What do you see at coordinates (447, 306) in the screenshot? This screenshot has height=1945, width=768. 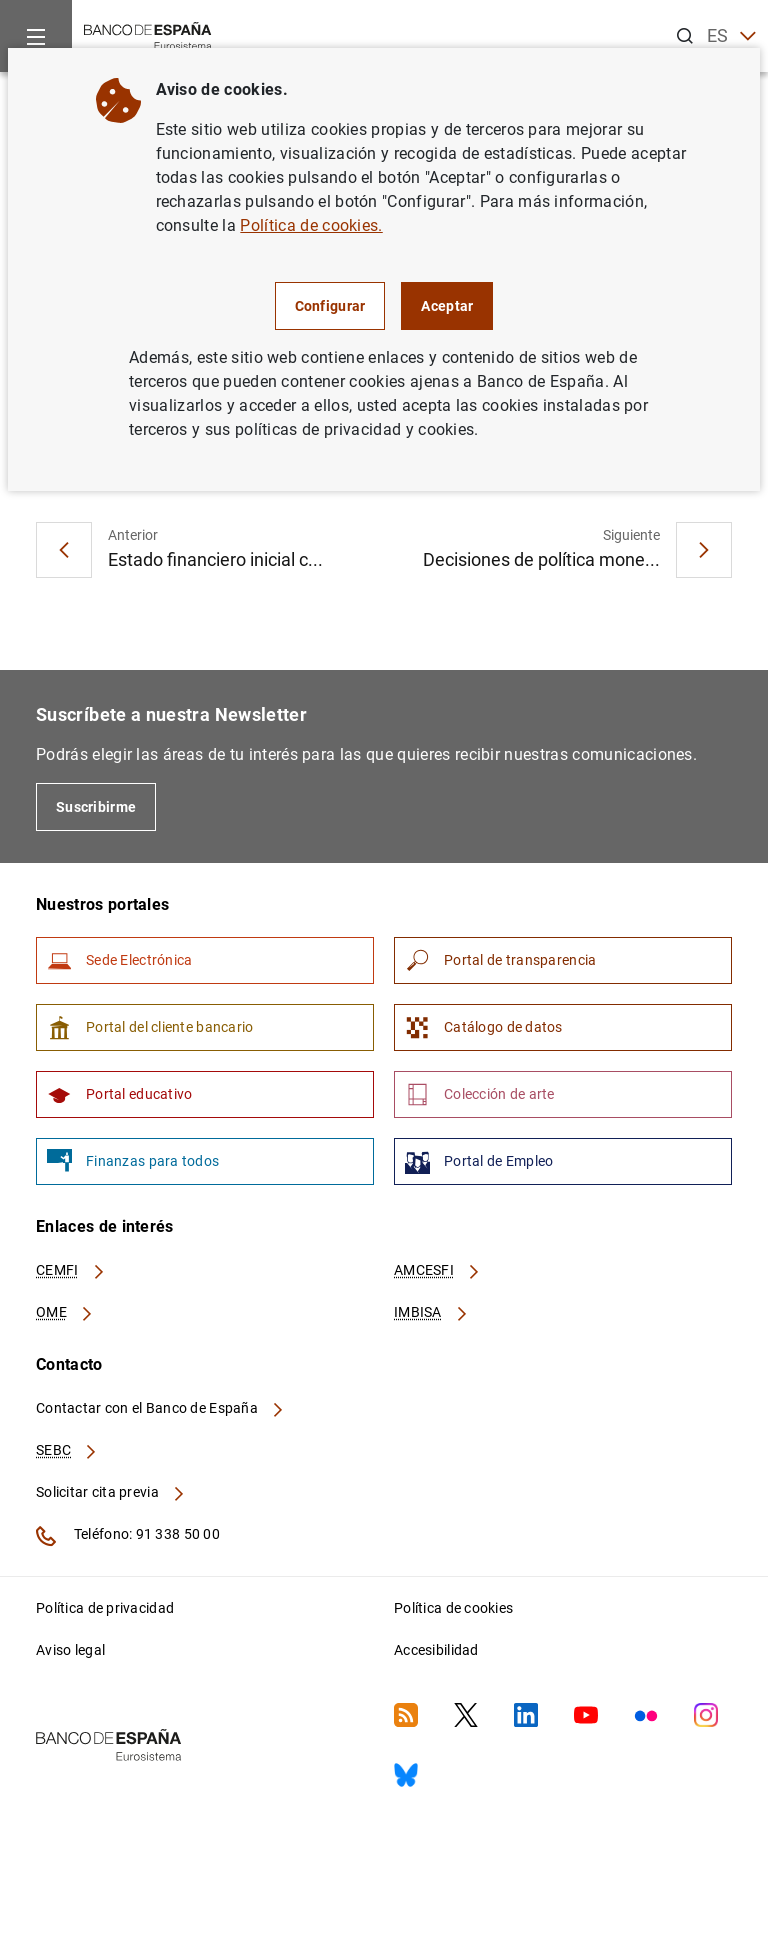 I see `Aceptar` at bounding box center [447, 306].